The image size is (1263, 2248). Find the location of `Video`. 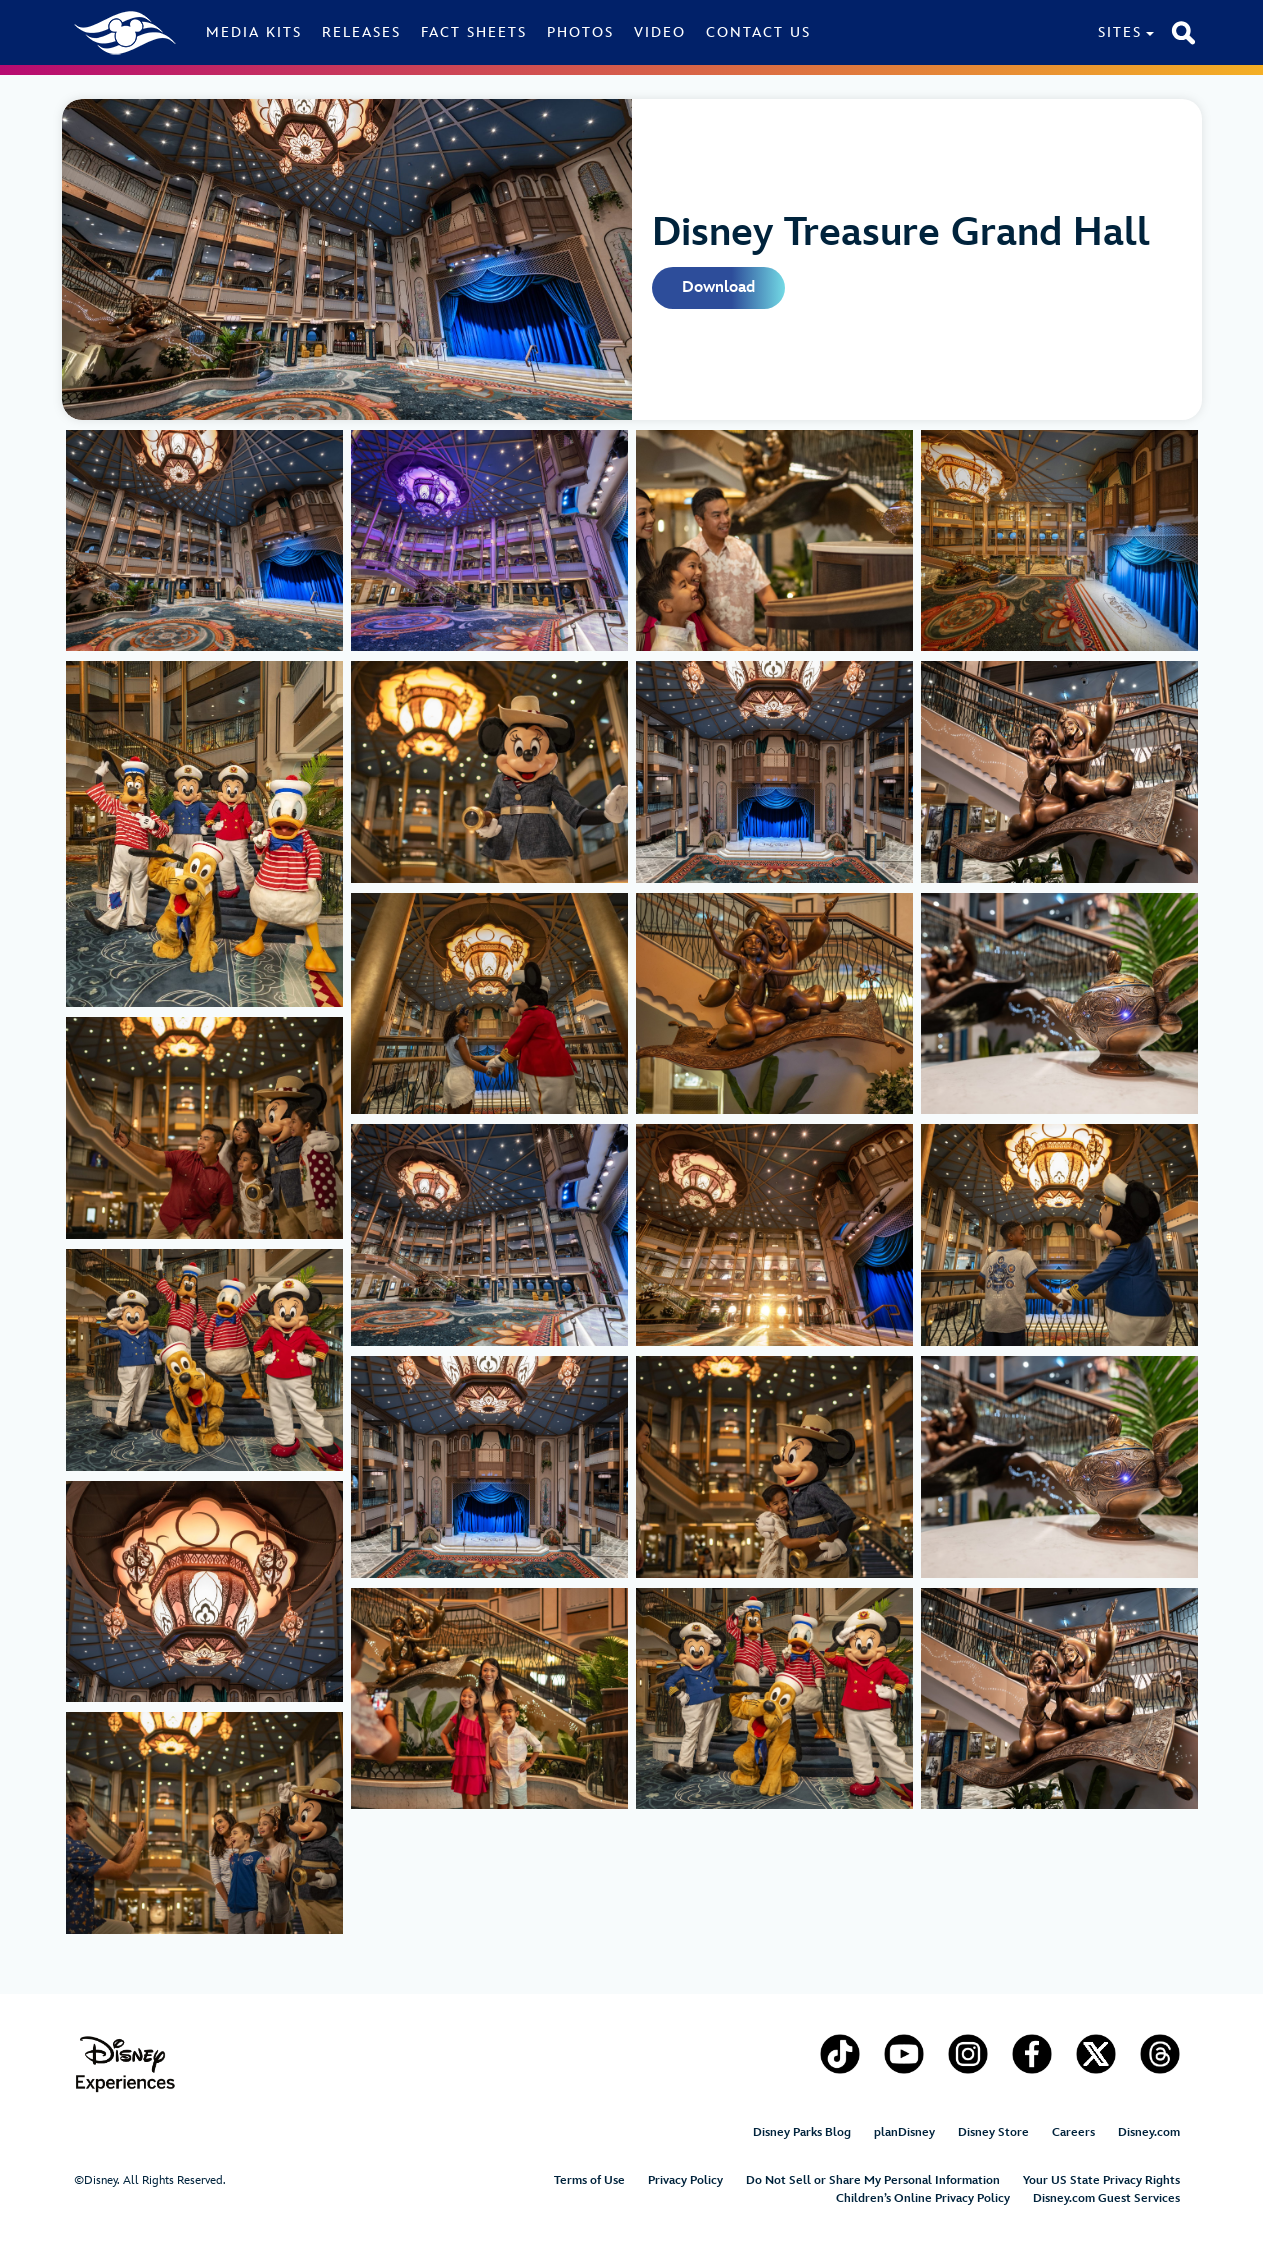

Video is located at coordinates (660, 32).